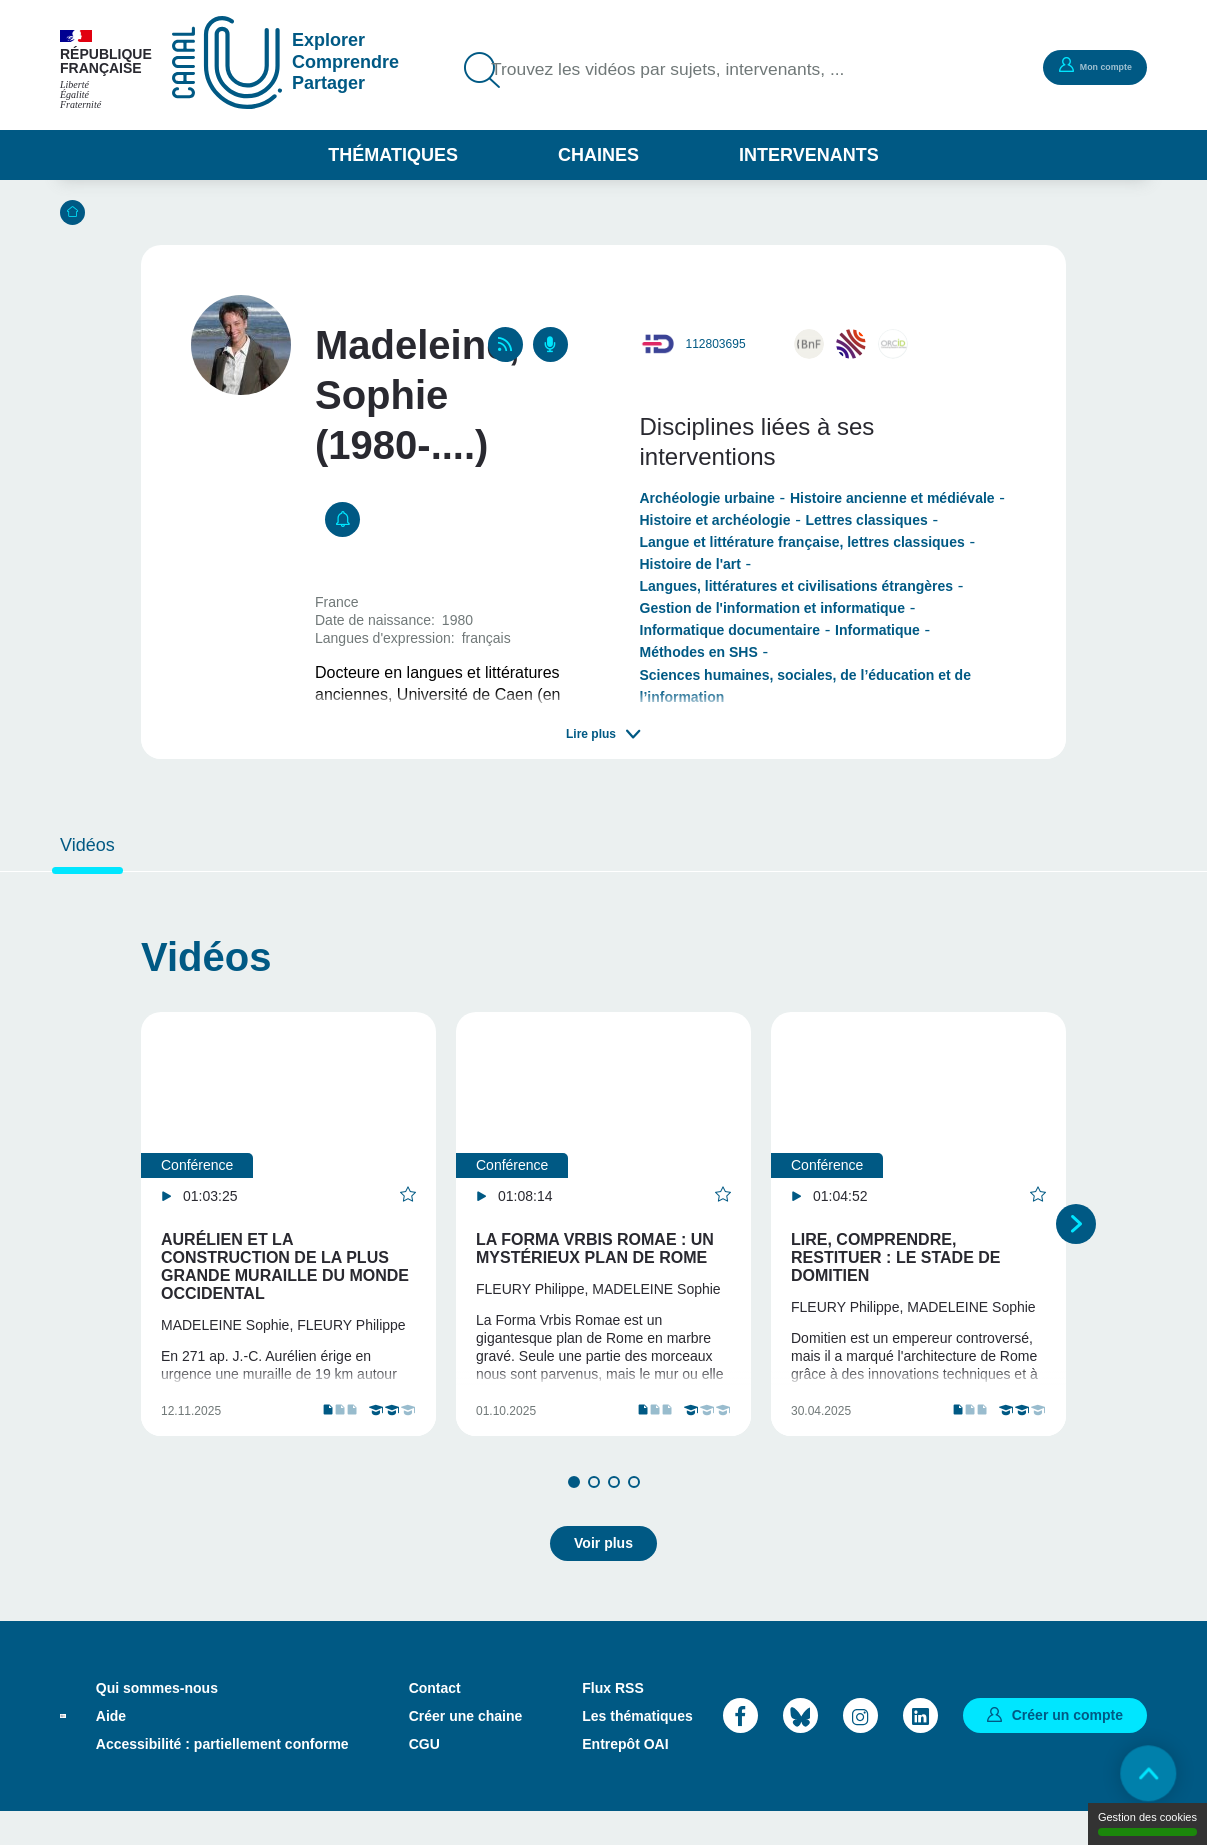  What do you see at coordinates (157, 1721) in the screenshot?
I see `Qui sommes-nous` at bounding box center [157, 1721].